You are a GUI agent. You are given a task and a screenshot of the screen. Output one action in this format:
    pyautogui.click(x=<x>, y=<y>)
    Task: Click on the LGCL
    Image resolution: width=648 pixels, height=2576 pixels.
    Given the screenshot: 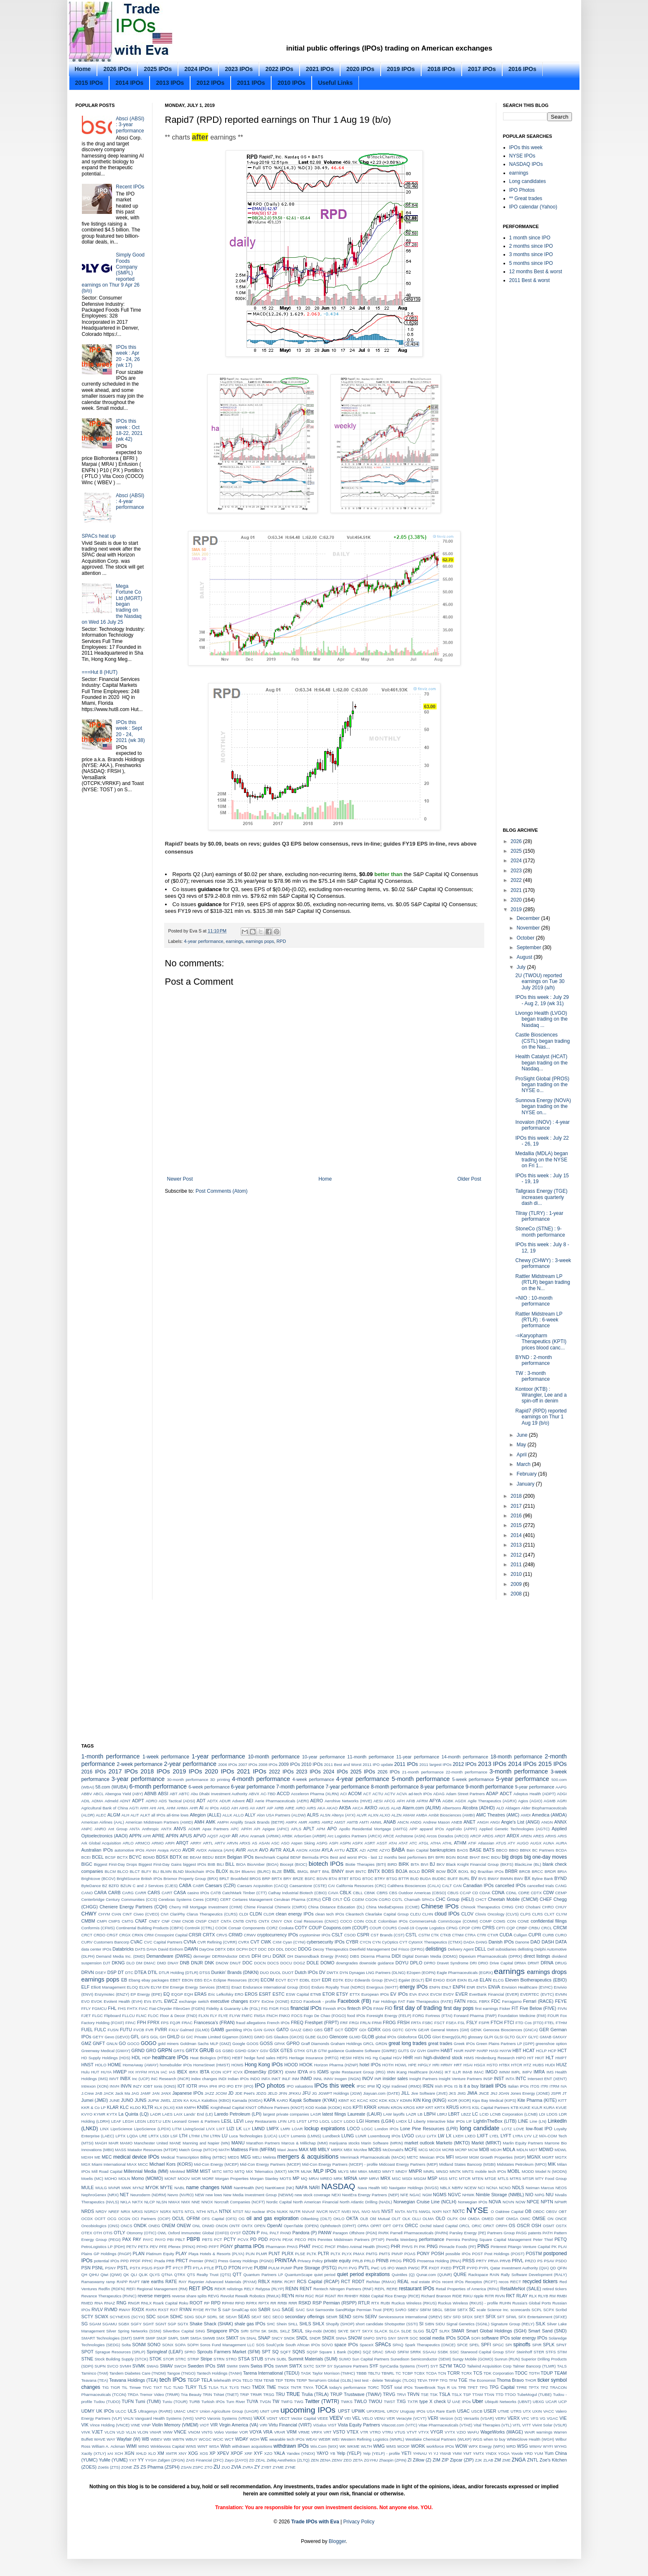 What is the action you would take?
    pyautogui.click(x=325, y=2121)
    